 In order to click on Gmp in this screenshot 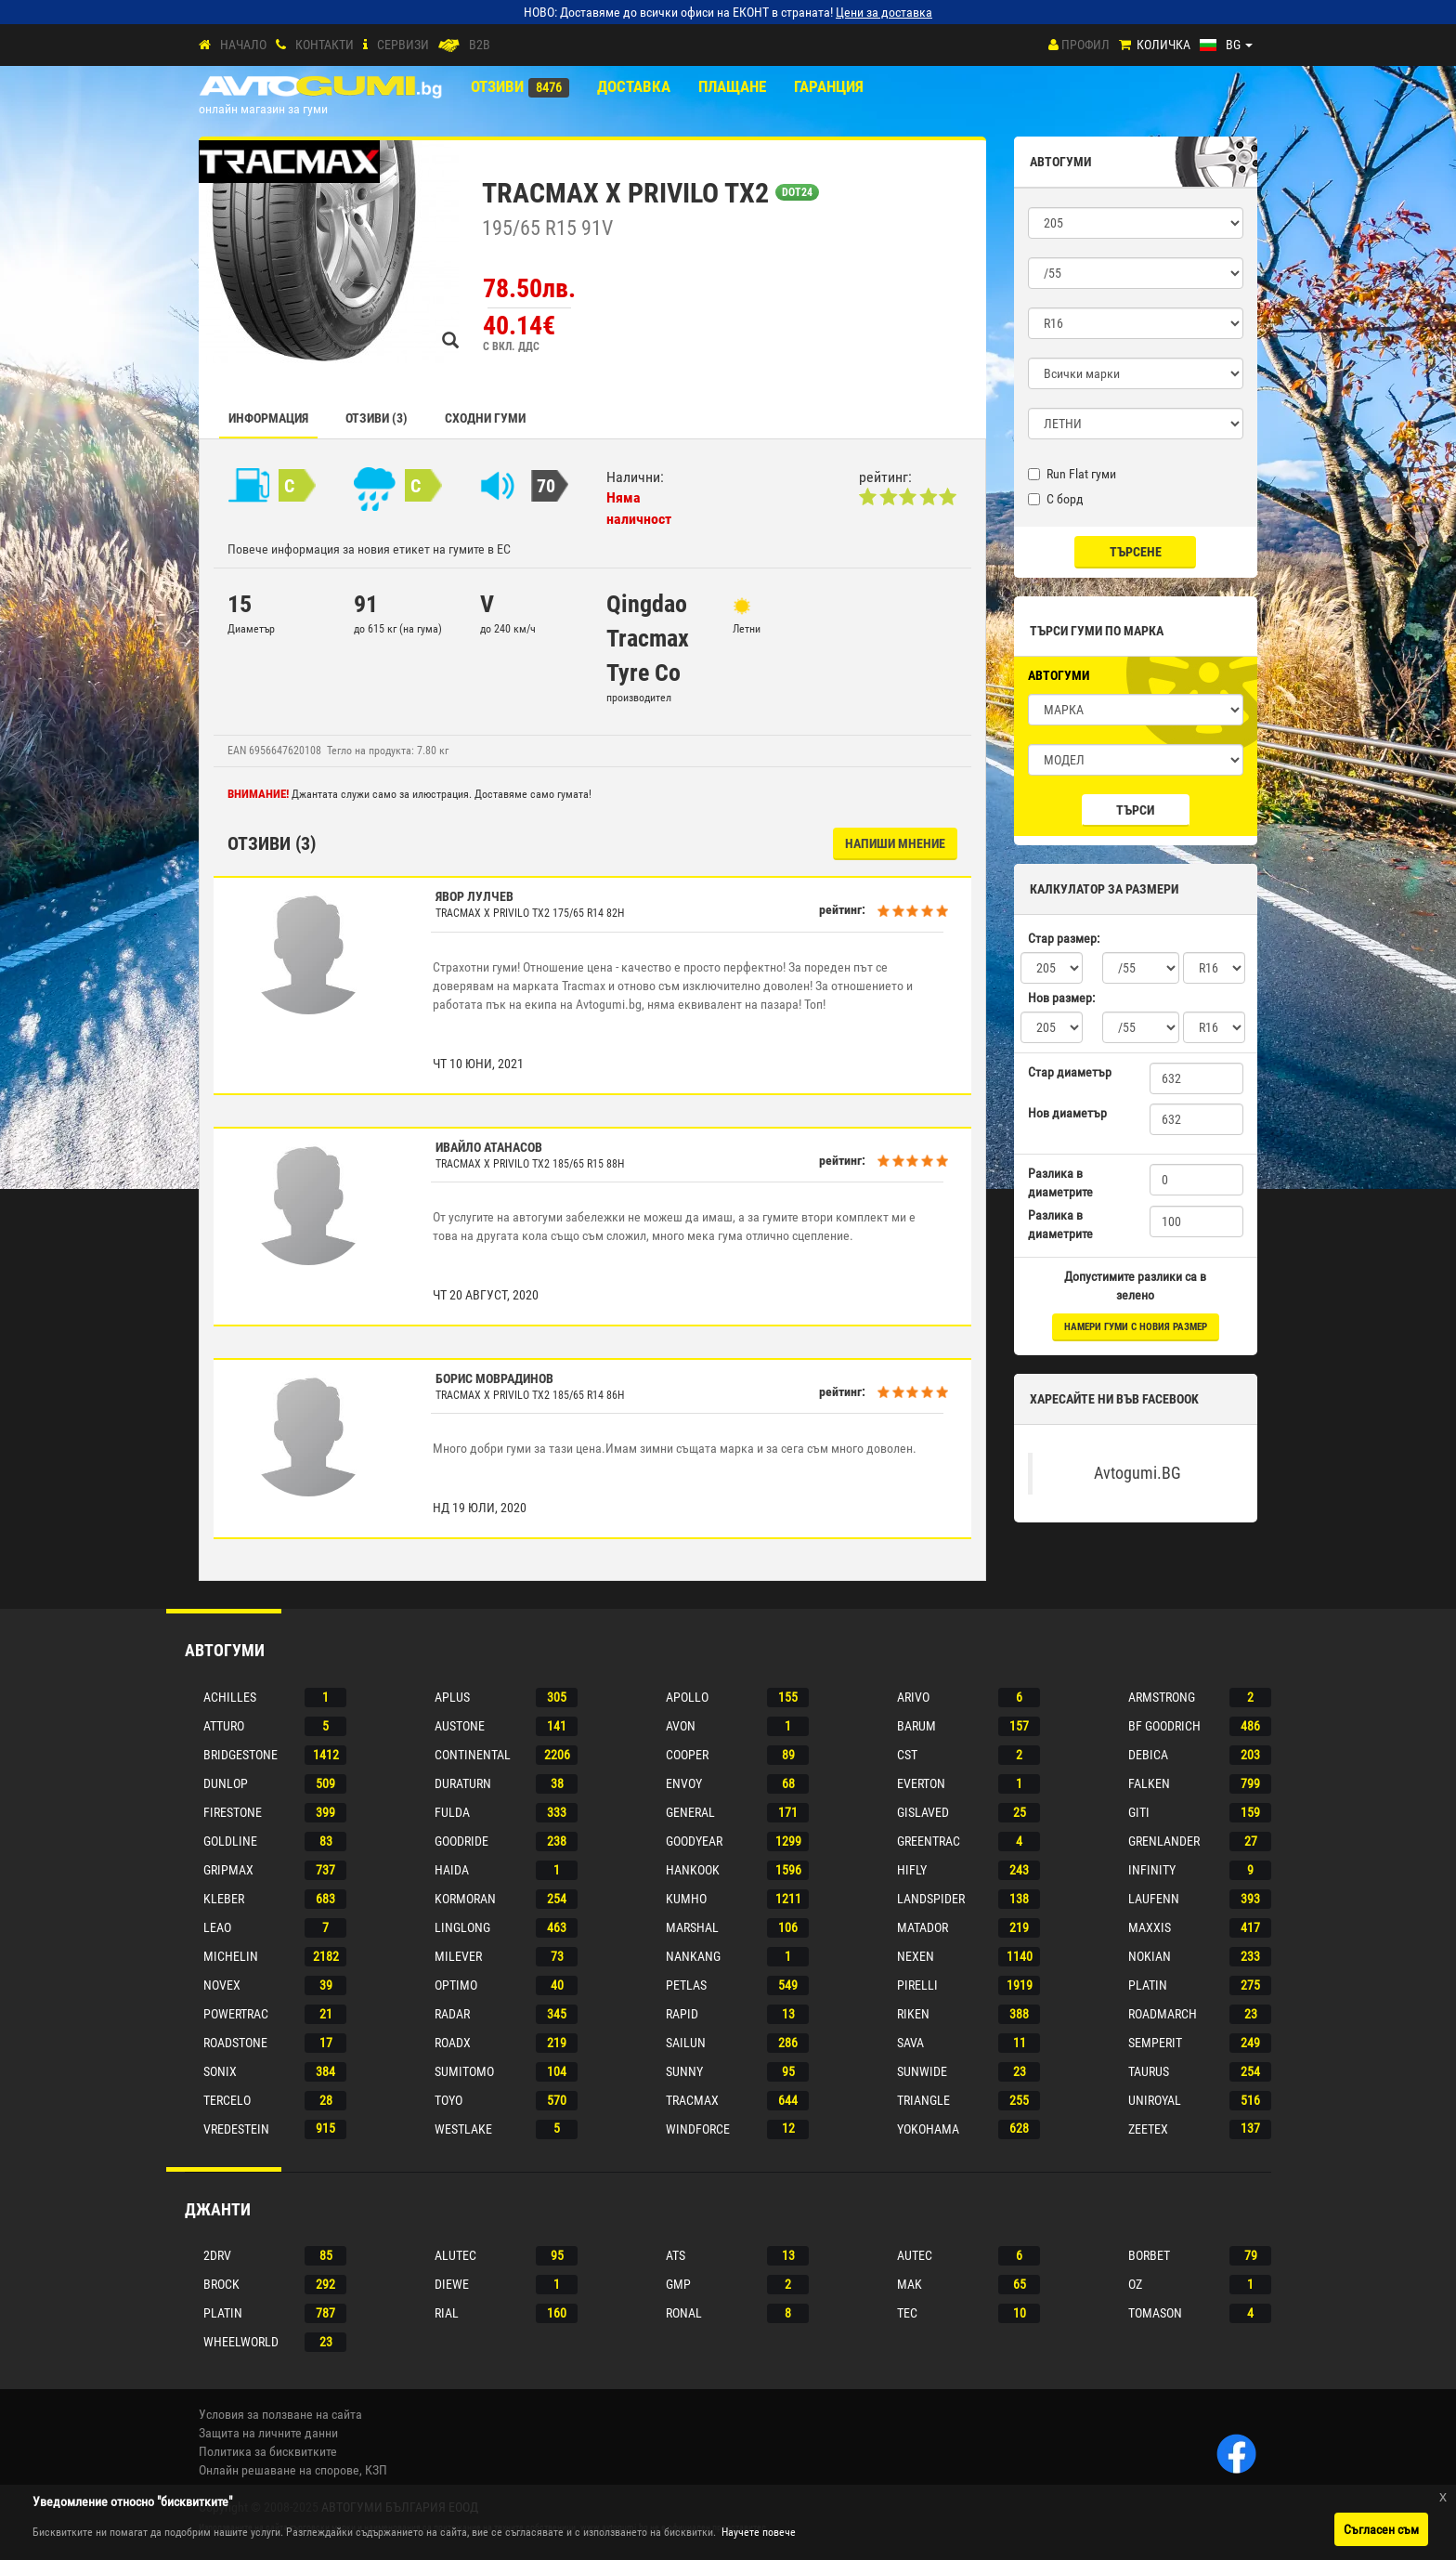, I will do `click(678, 2284)`.